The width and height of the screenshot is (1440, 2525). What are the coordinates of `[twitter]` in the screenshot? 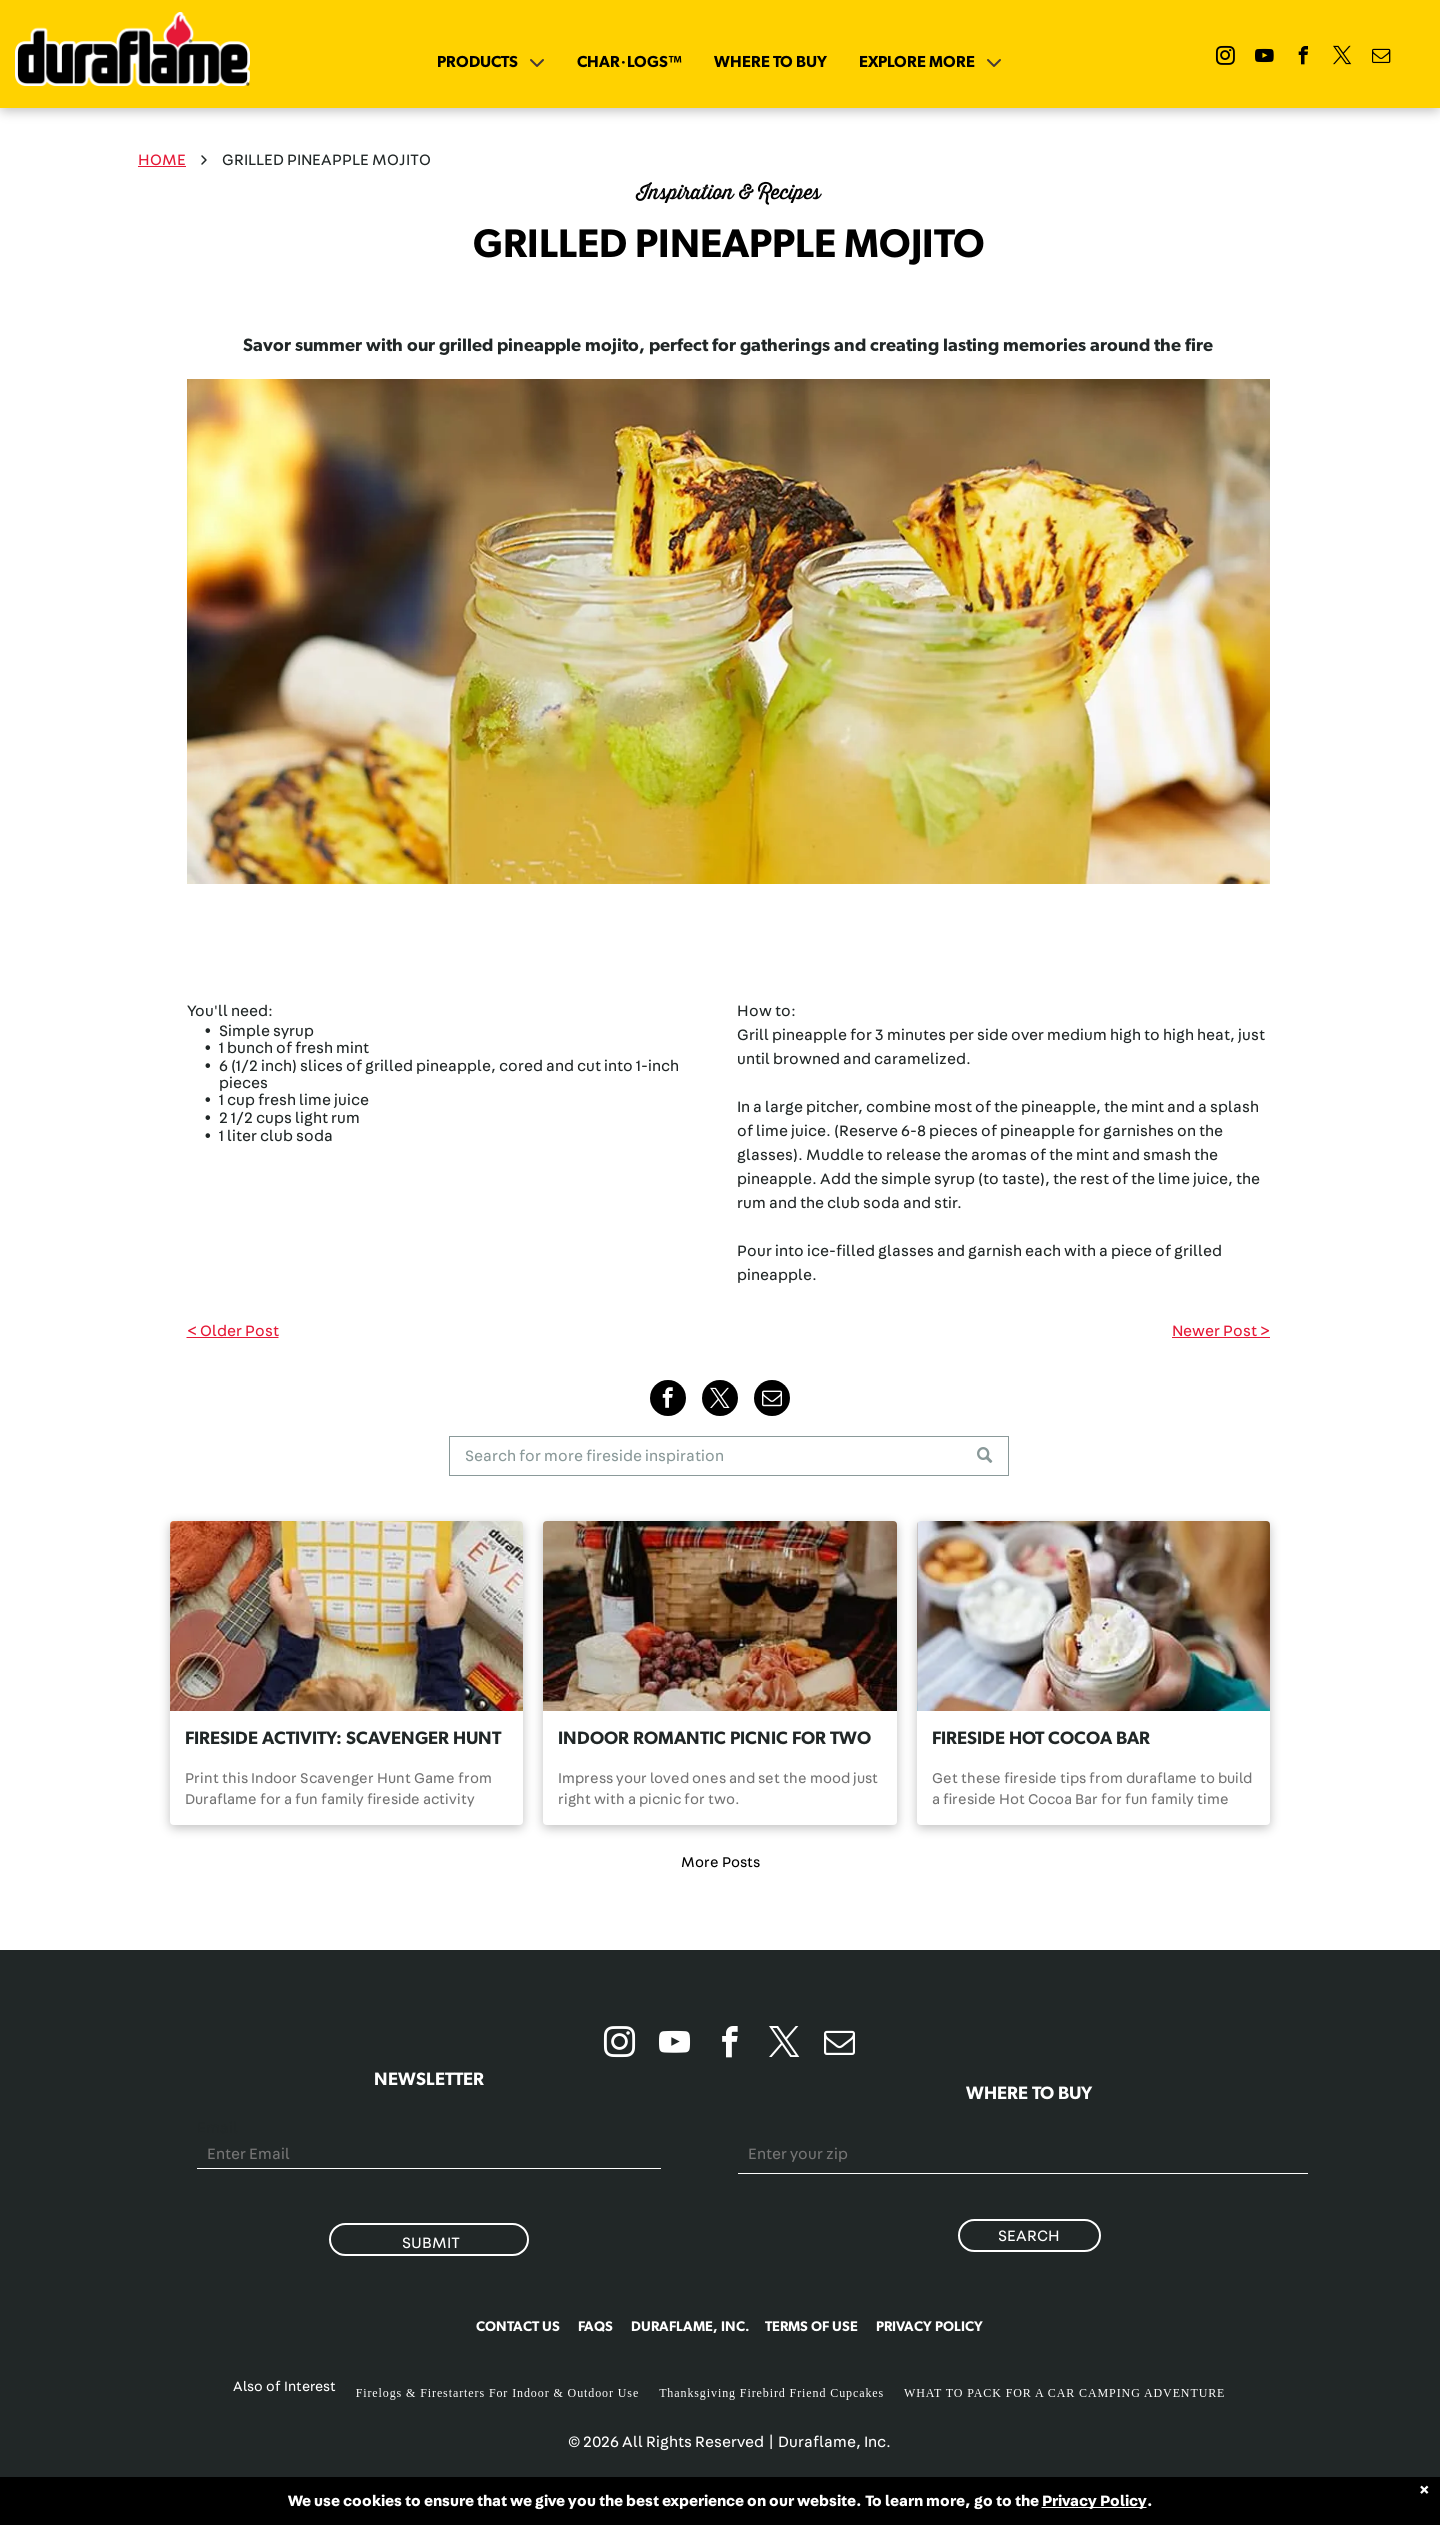 It's located at (1343, 58).